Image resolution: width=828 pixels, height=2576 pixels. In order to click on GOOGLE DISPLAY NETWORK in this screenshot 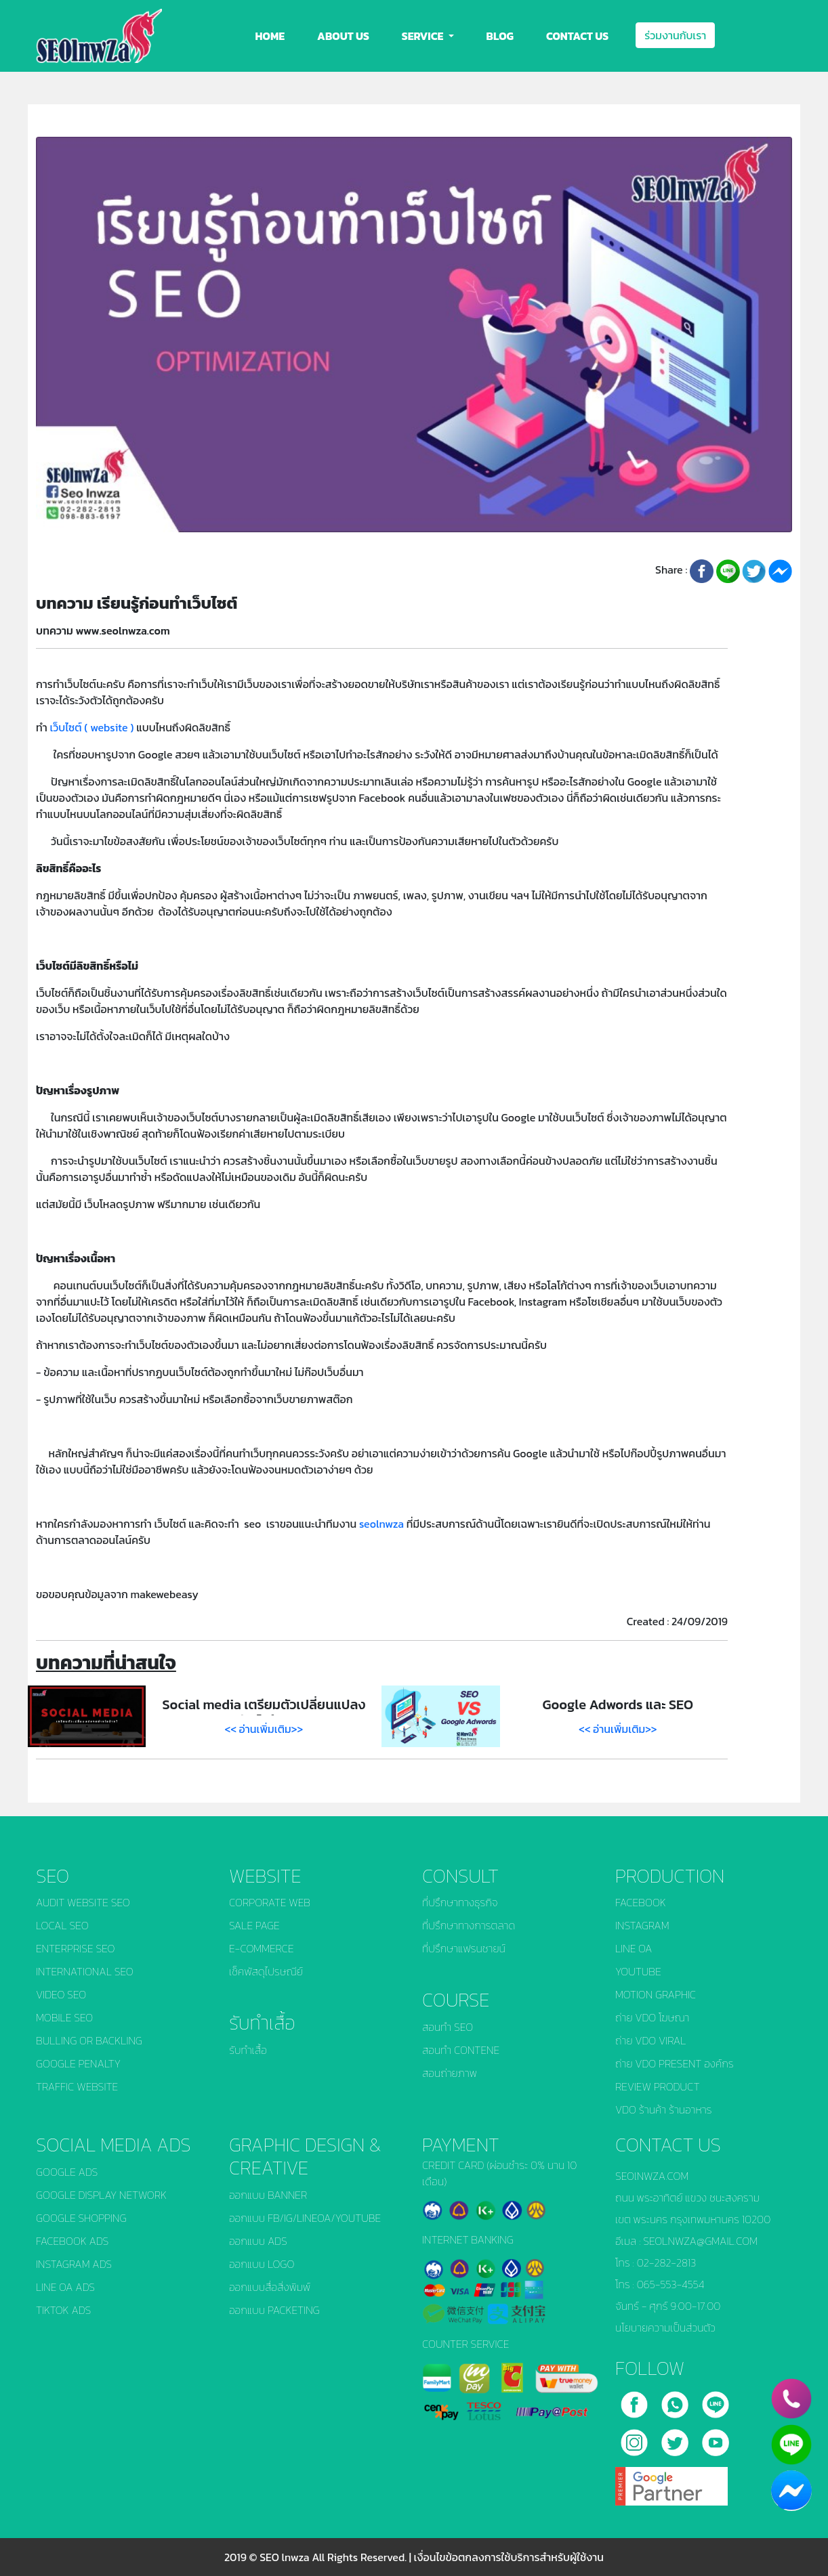, I will do `click(101, 2195)`.